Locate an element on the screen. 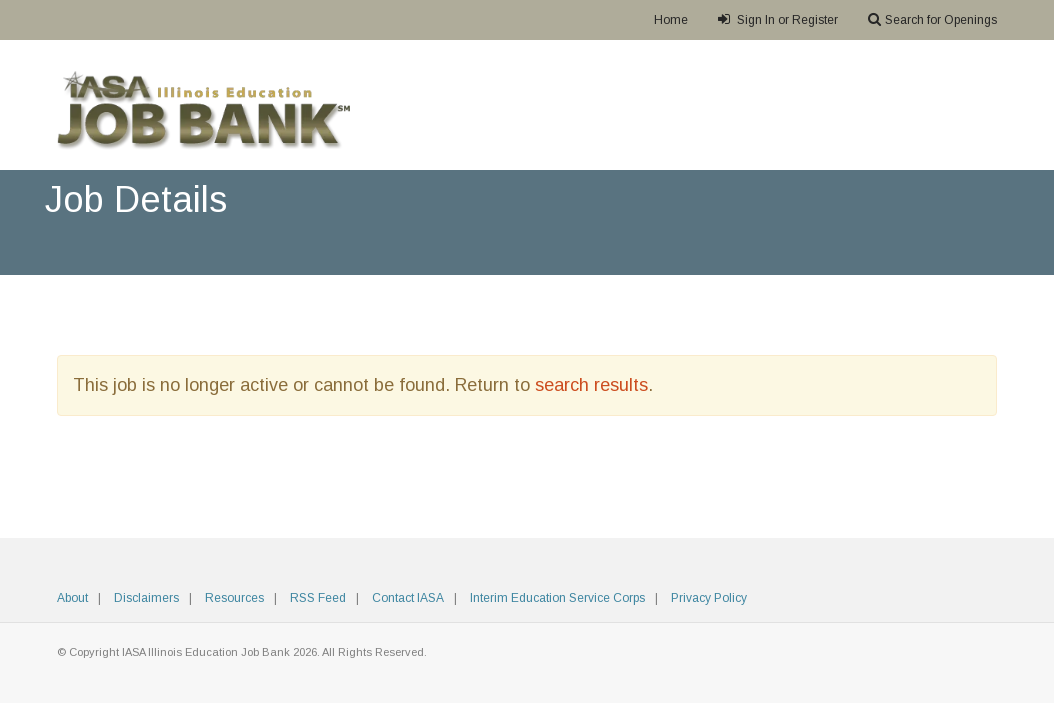 The image size is (1054, 720). Resources is located at coordinates (234, 598).